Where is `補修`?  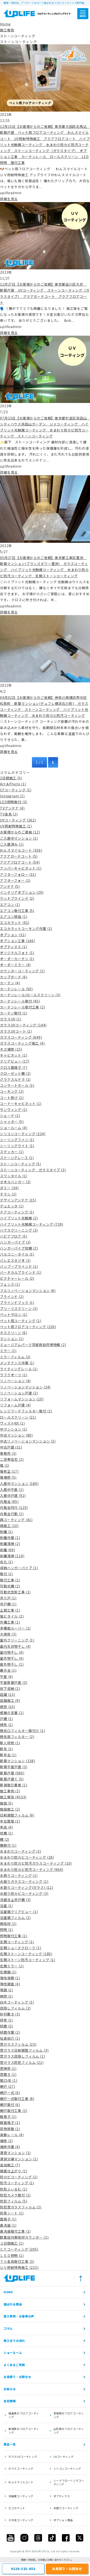
補修 is located at coordinates (6, 2140).